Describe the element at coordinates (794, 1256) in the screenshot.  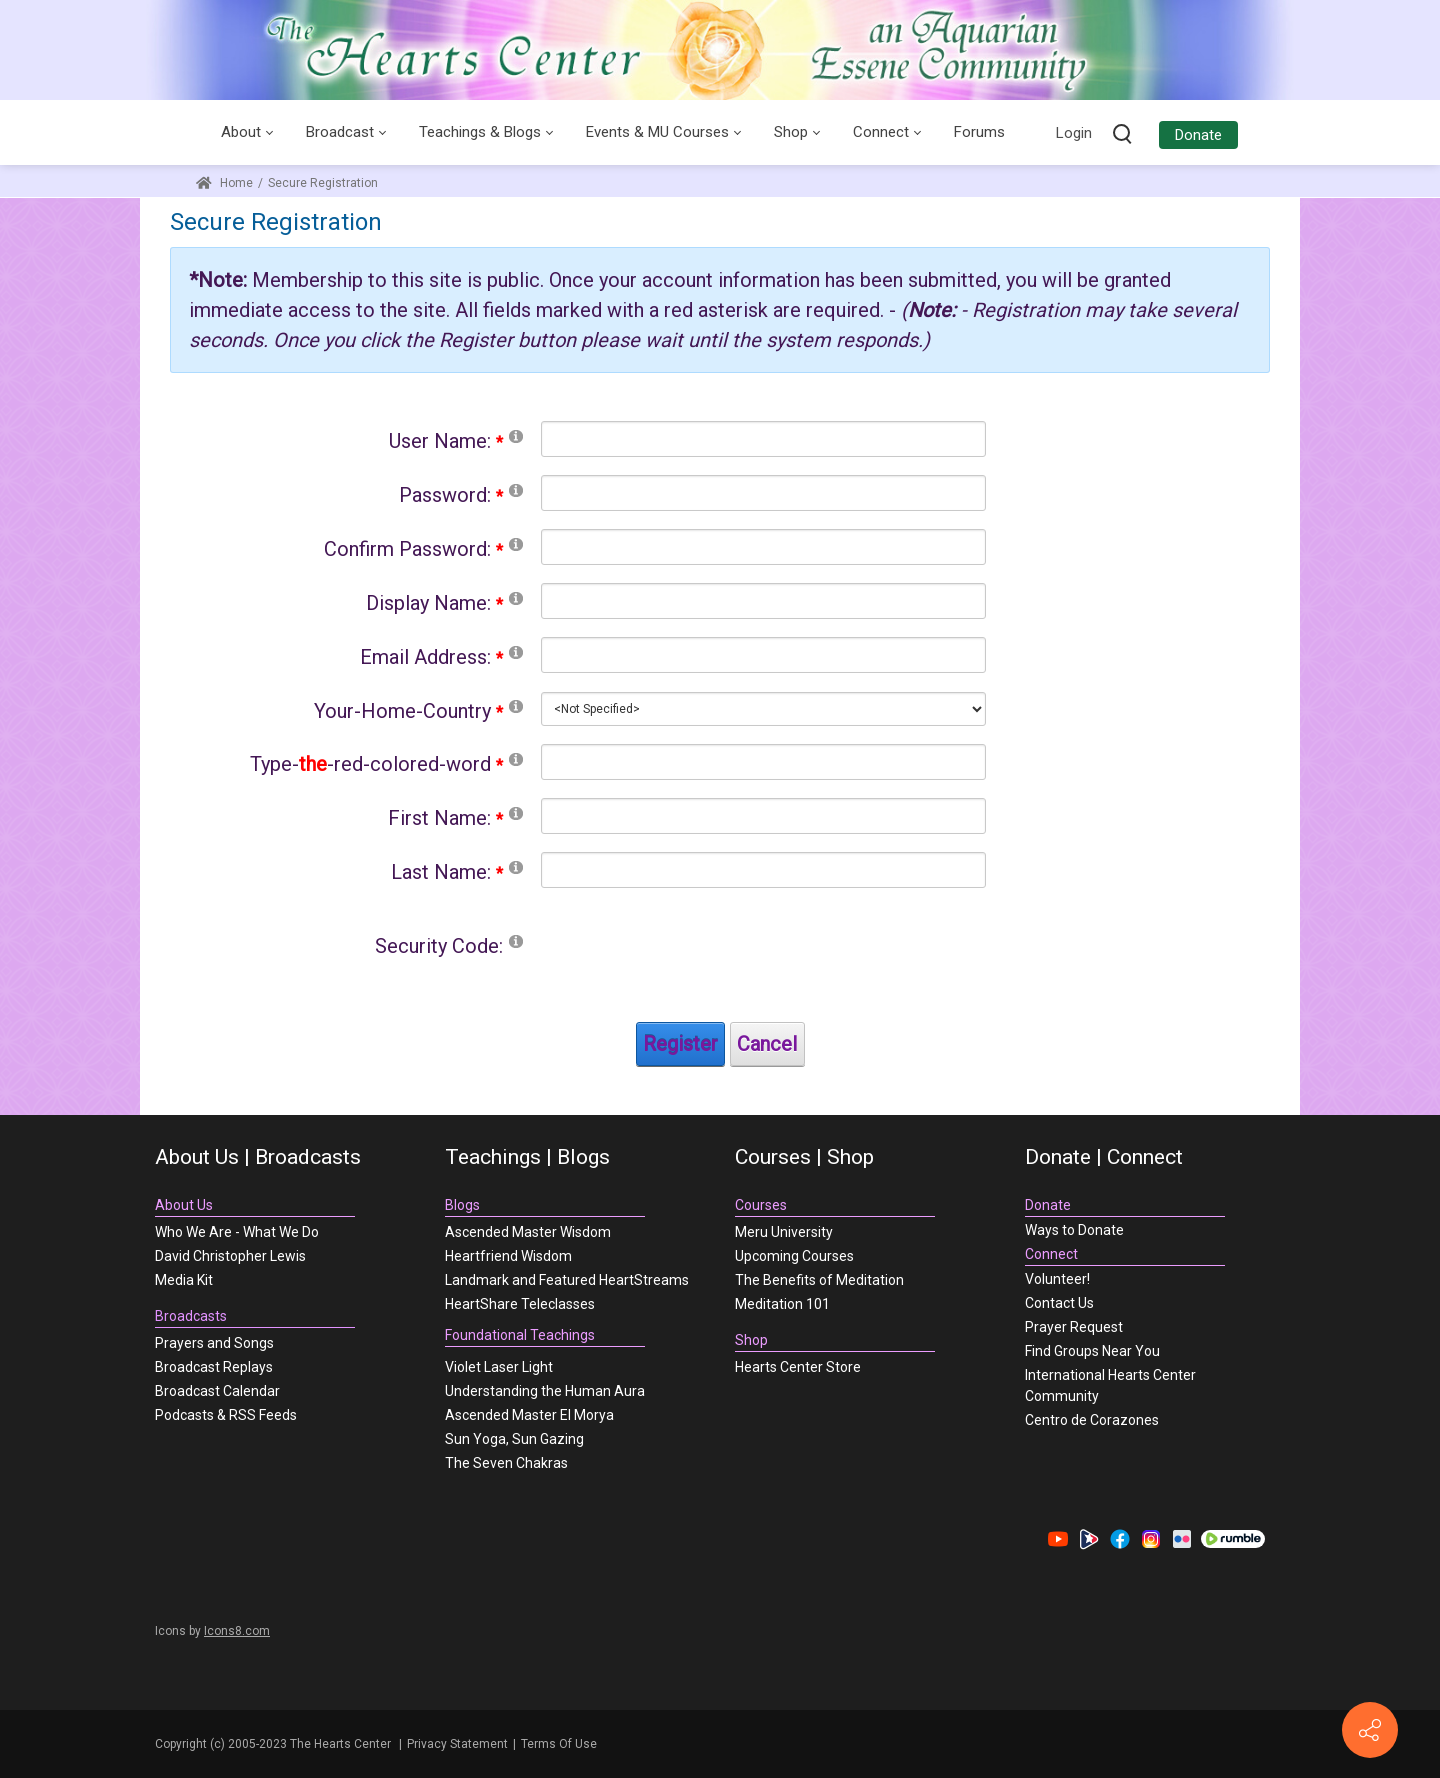
I see `Upcoming Courses` at that location.